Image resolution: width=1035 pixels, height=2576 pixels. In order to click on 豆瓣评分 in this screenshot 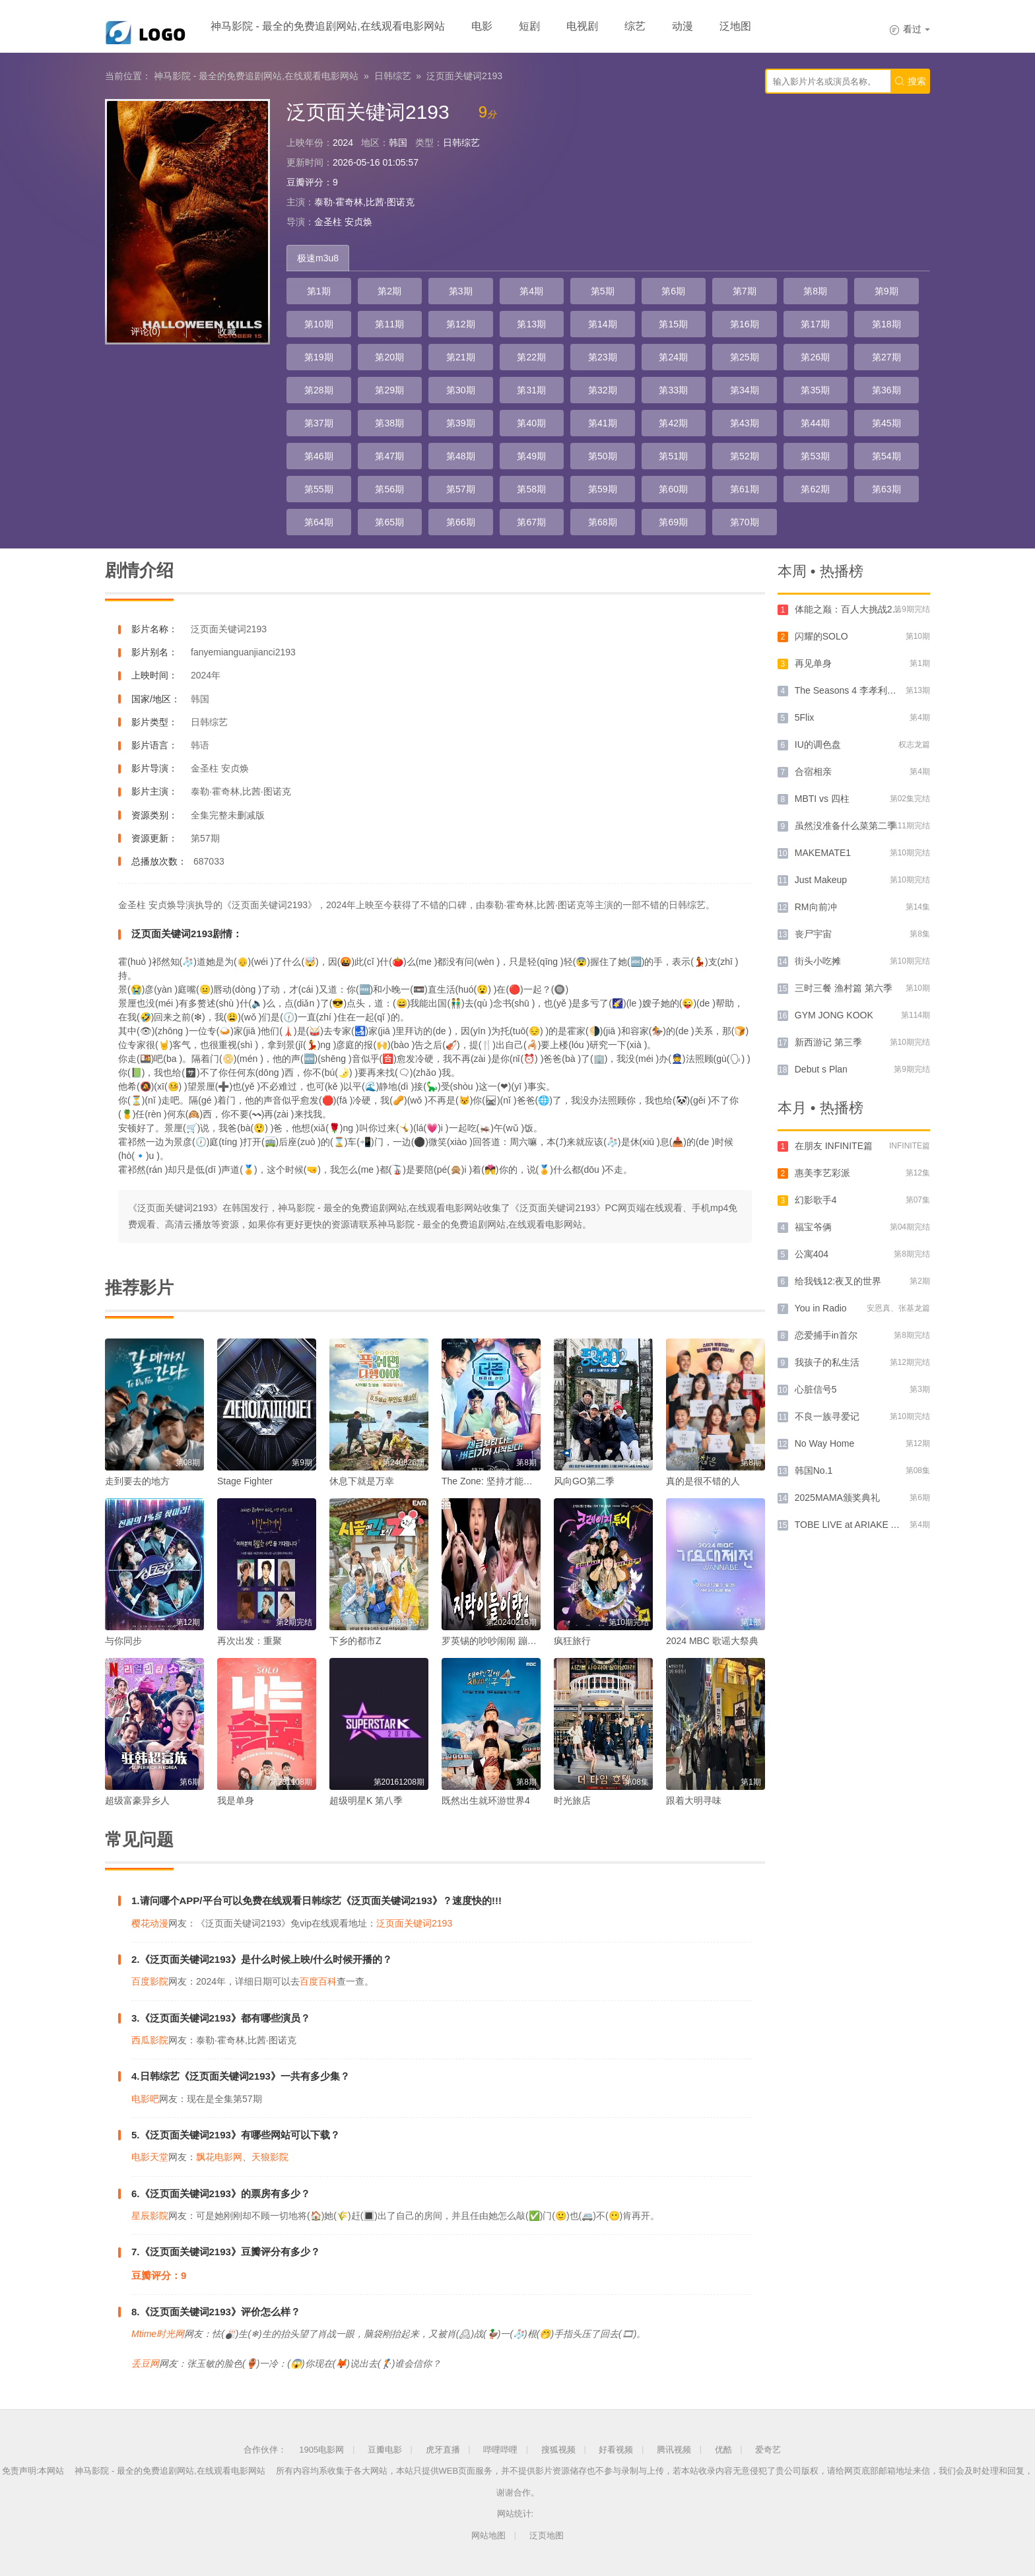, I will do `click(304, 182)`.